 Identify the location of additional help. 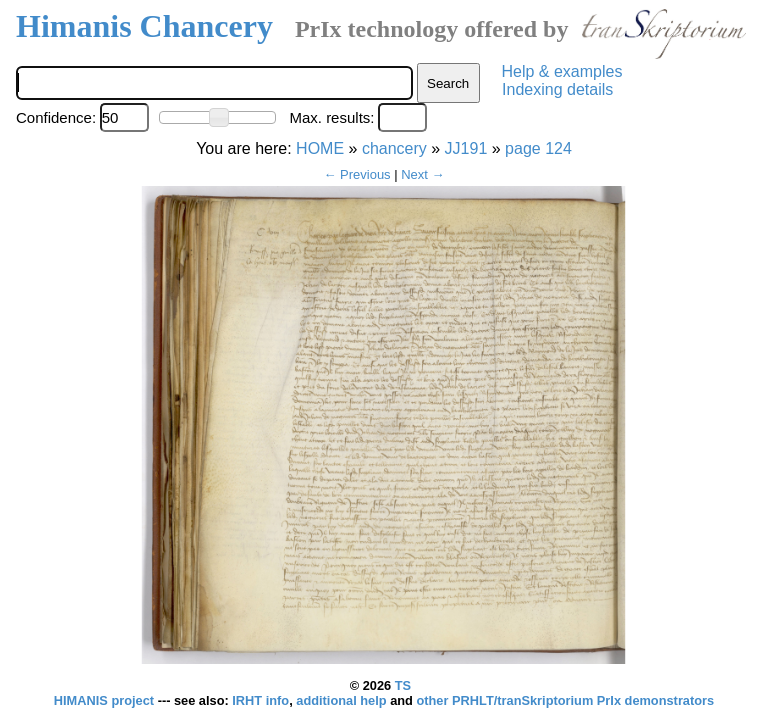
(343, 700).